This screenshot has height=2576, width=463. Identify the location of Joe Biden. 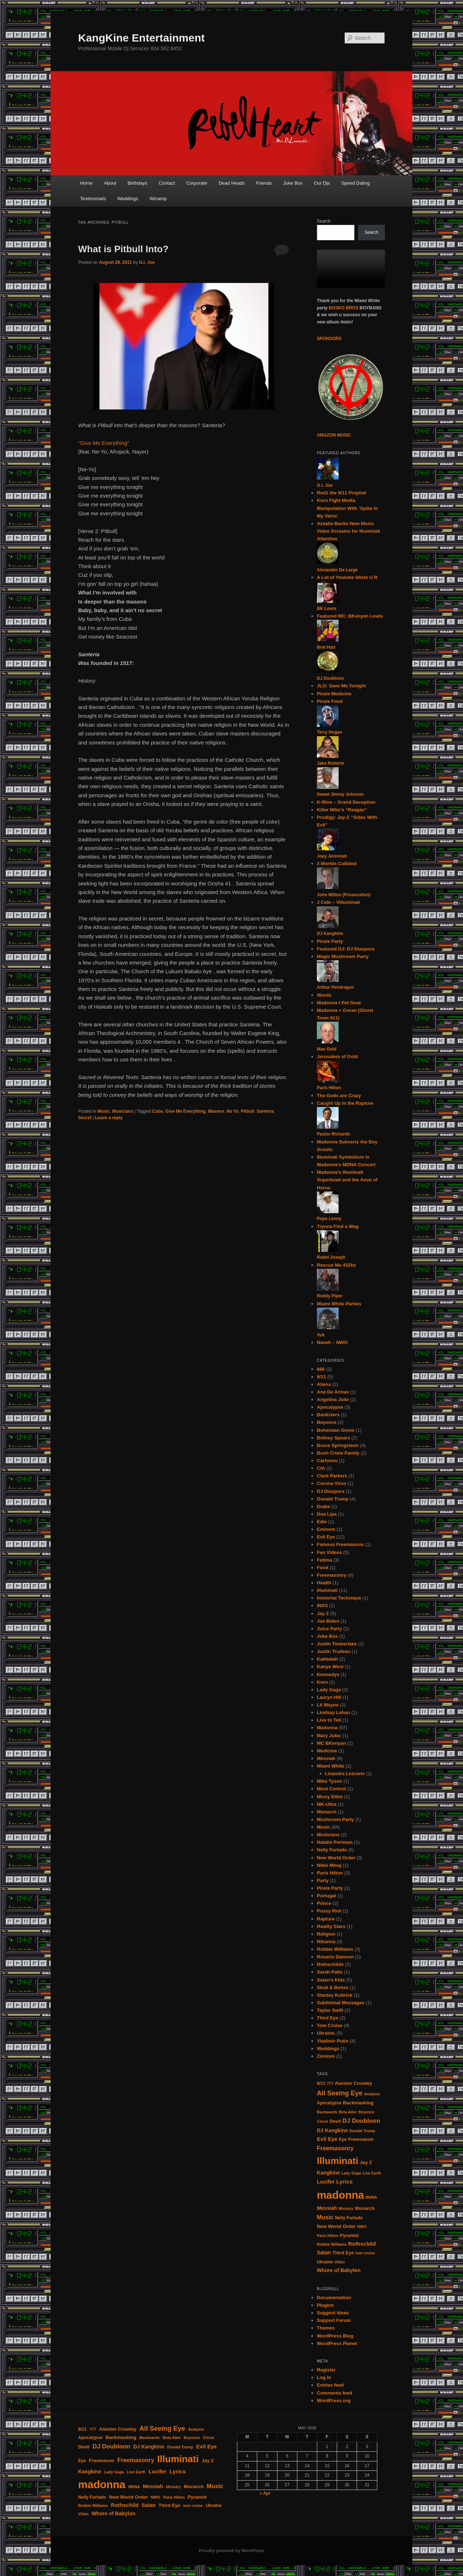
(328, 1621).